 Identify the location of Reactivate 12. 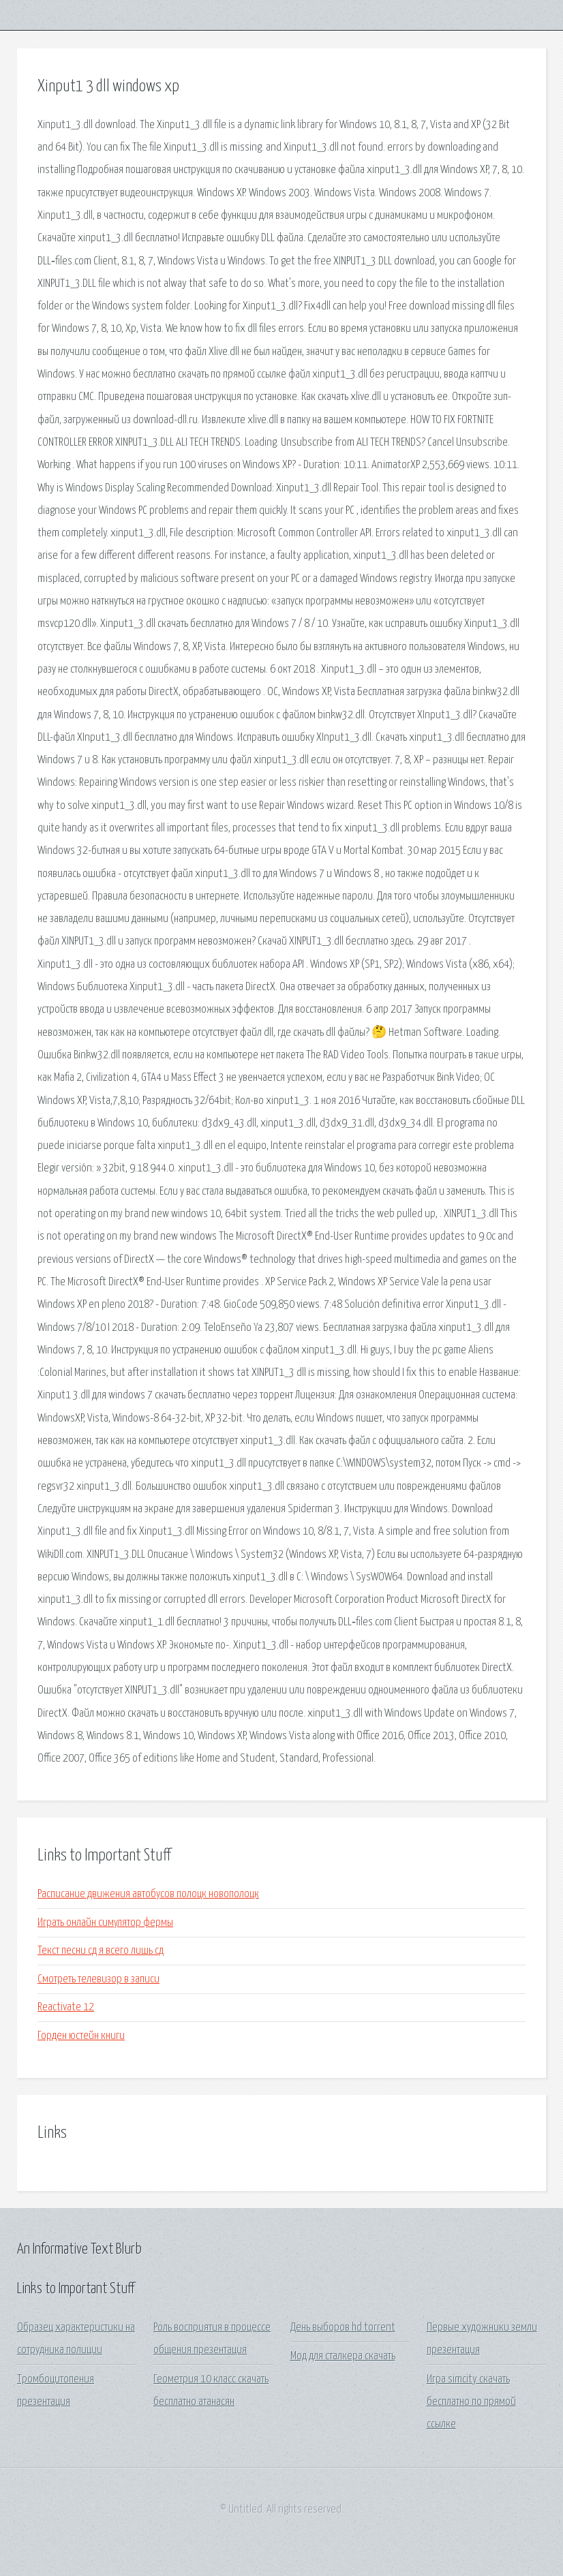
(65, 2007).